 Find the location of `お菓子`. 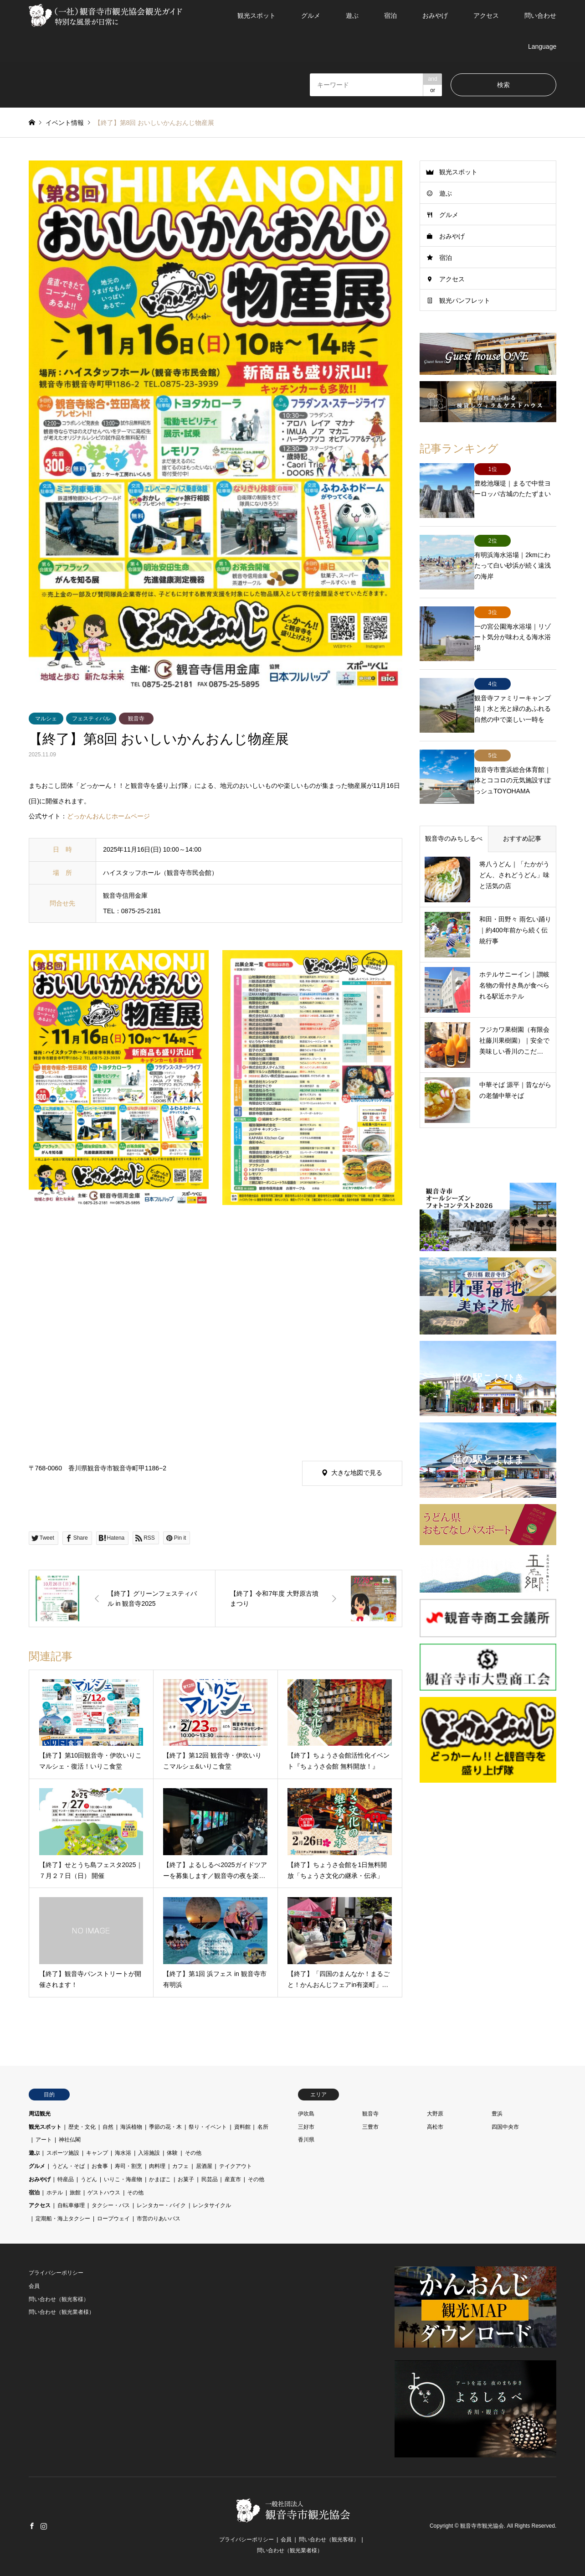

お菓子 is located at coordinates (186, 2179).